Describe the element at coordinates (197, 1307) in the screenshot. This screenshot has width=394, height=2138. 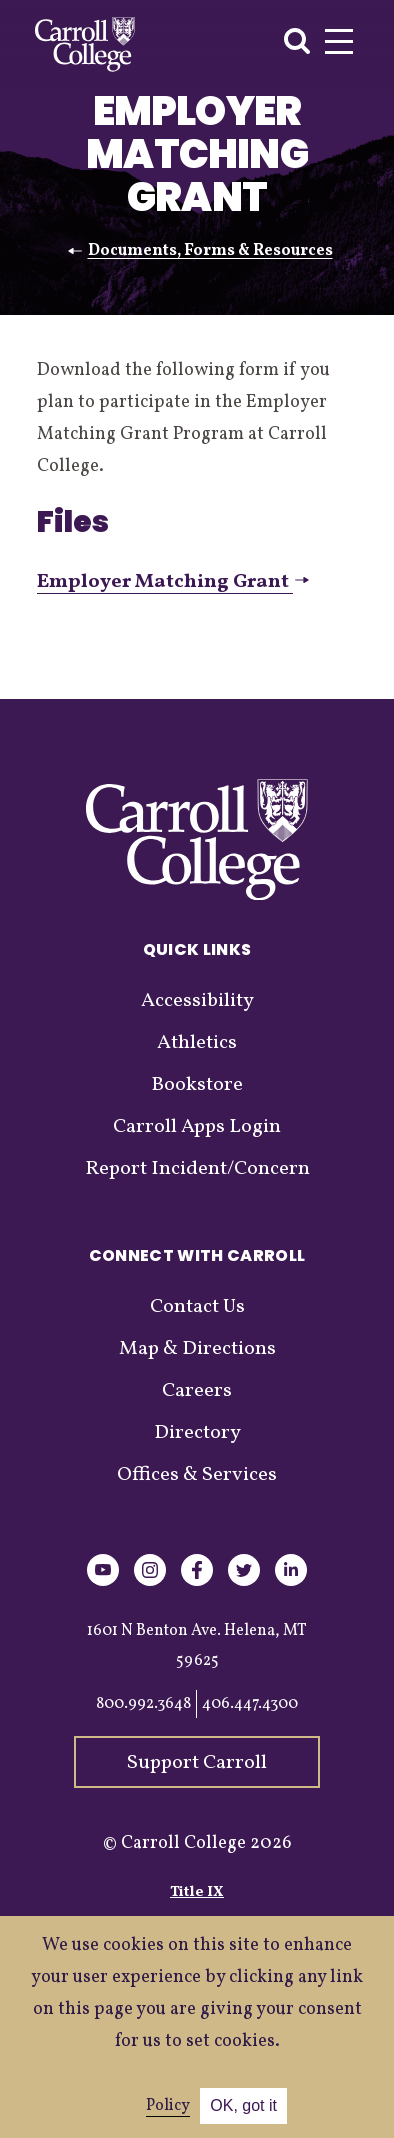
I see `Contact Us` at that location.